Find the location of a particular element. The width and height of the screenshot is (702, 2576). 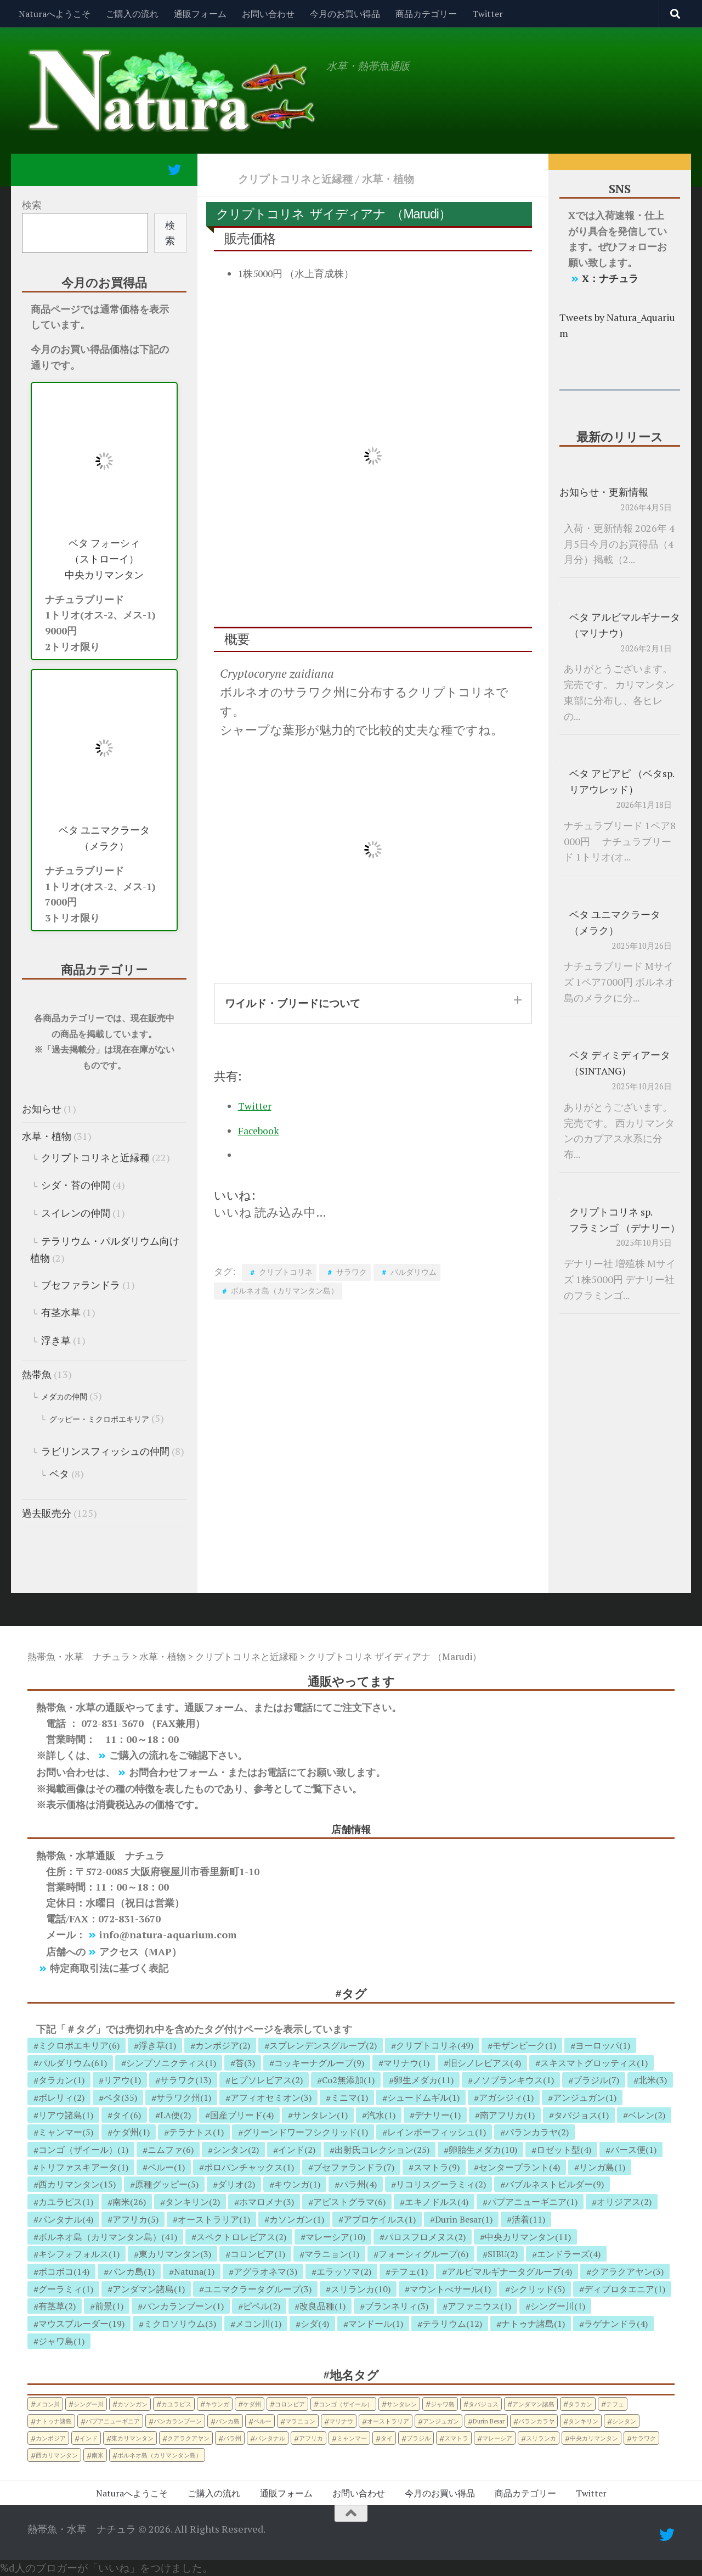

キウンガ(1) is located at coordinates (297, 2184).